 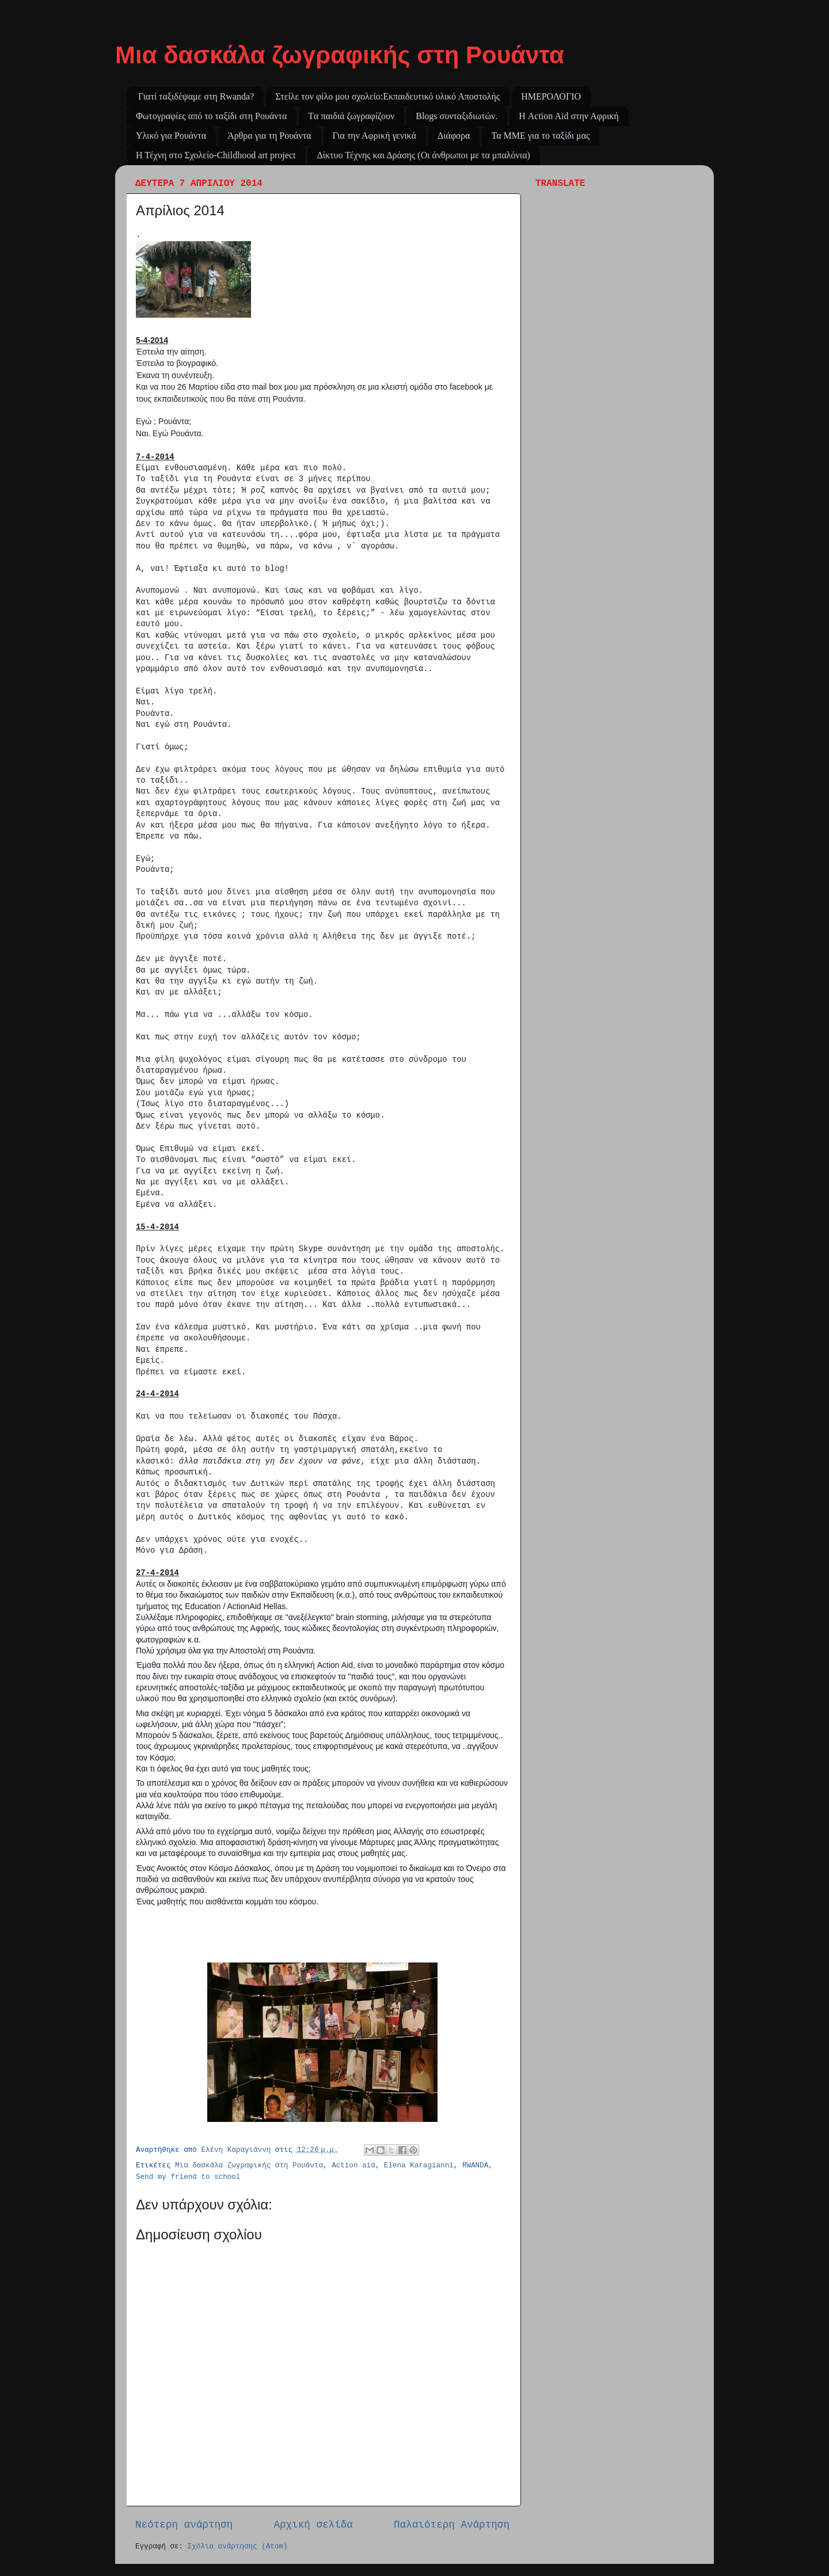 What do you see at coordinates (351, 116) in the screenshot?
I see `Tα παιδιά ζωγραφίζουν` at bounding box center [351, 116].